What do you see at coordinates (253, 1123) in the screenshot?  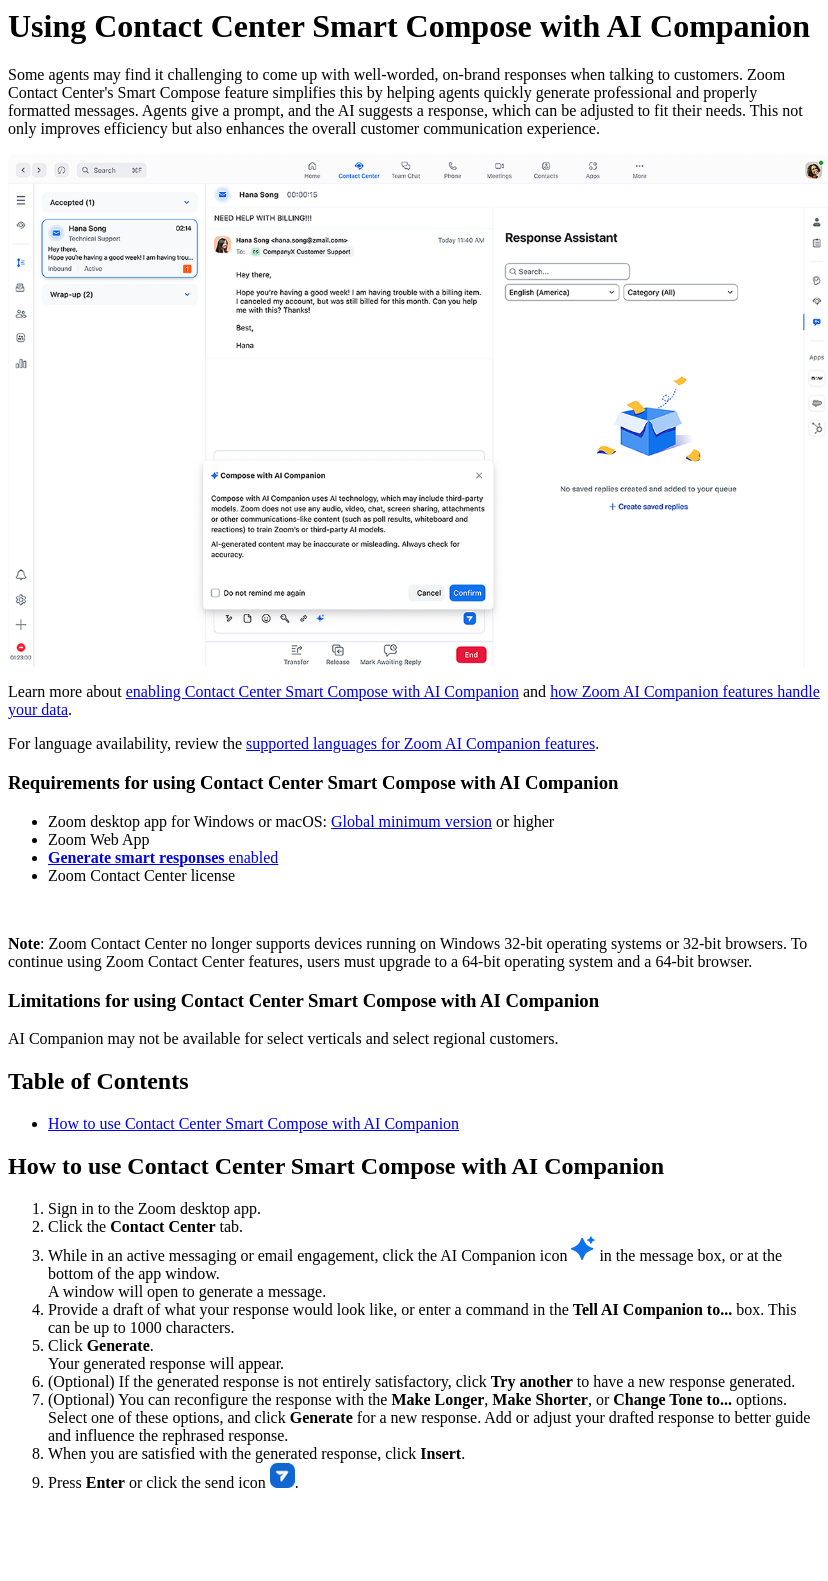 I see `How to use Contact Center Smart Compose with AI Companion` at bounding box center [253, 1123].